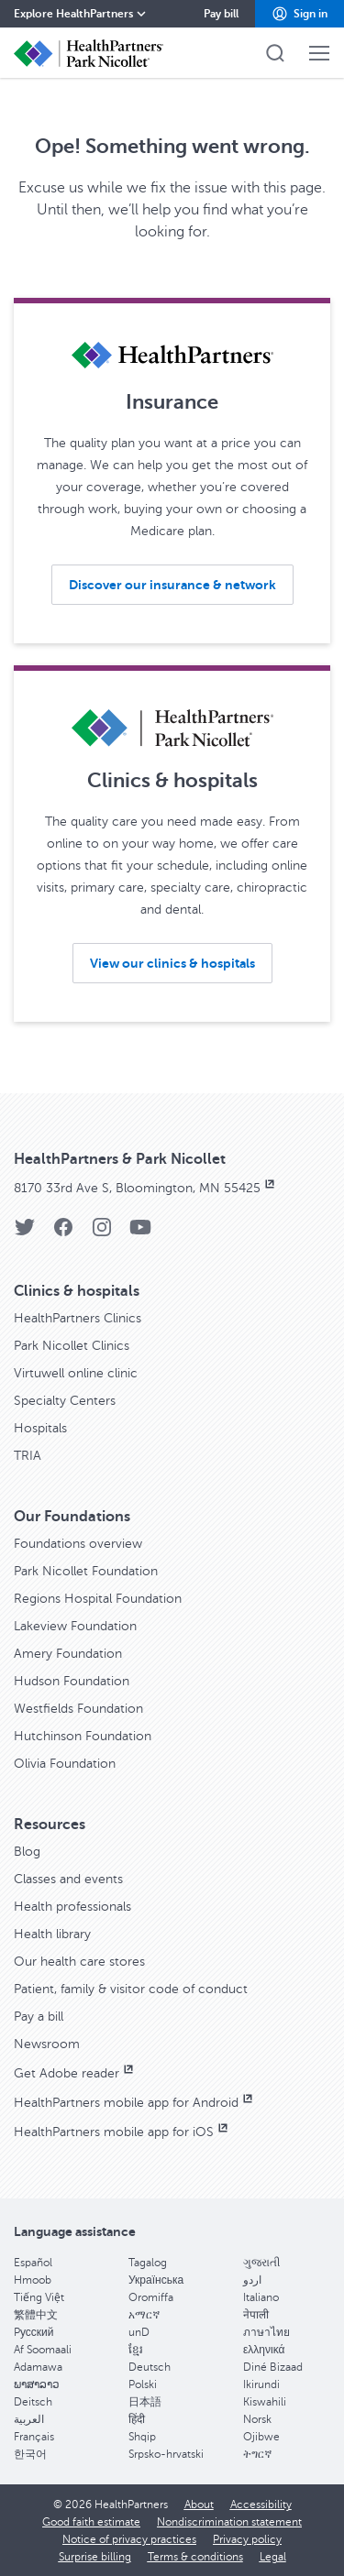  I want to click on Classes and events, so click(68, 1879).